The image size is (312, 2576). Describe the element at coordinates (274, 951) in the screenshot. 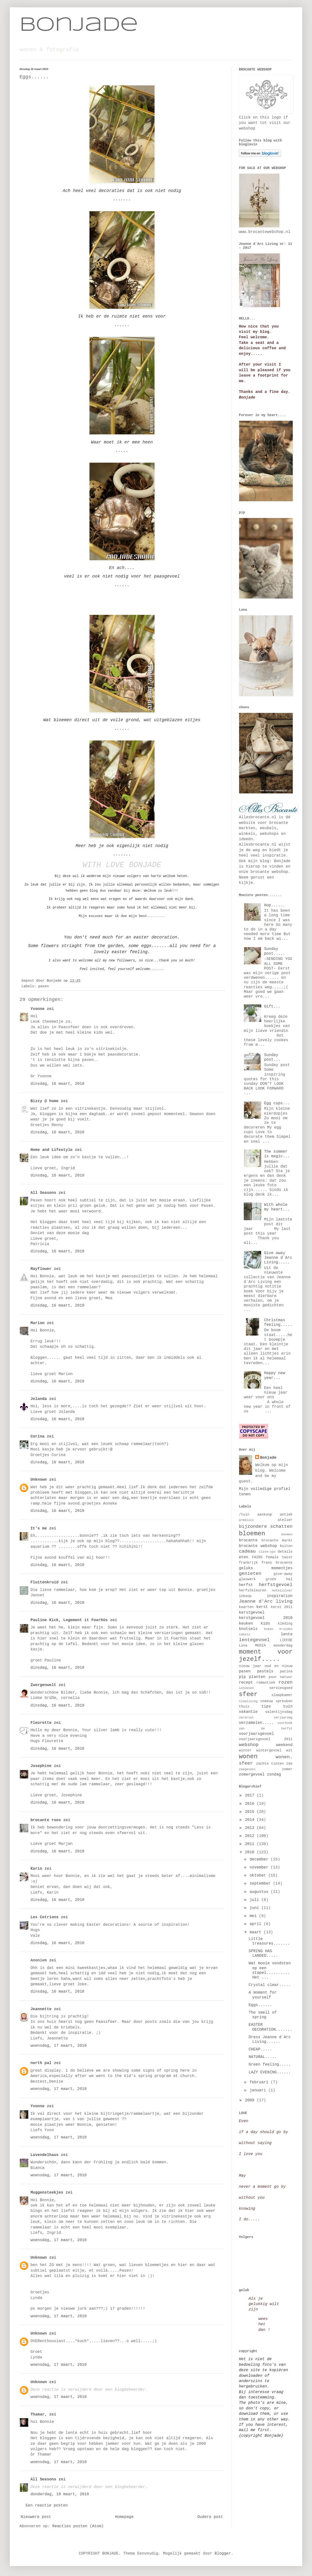

I see `Sunday post.....` at that location.